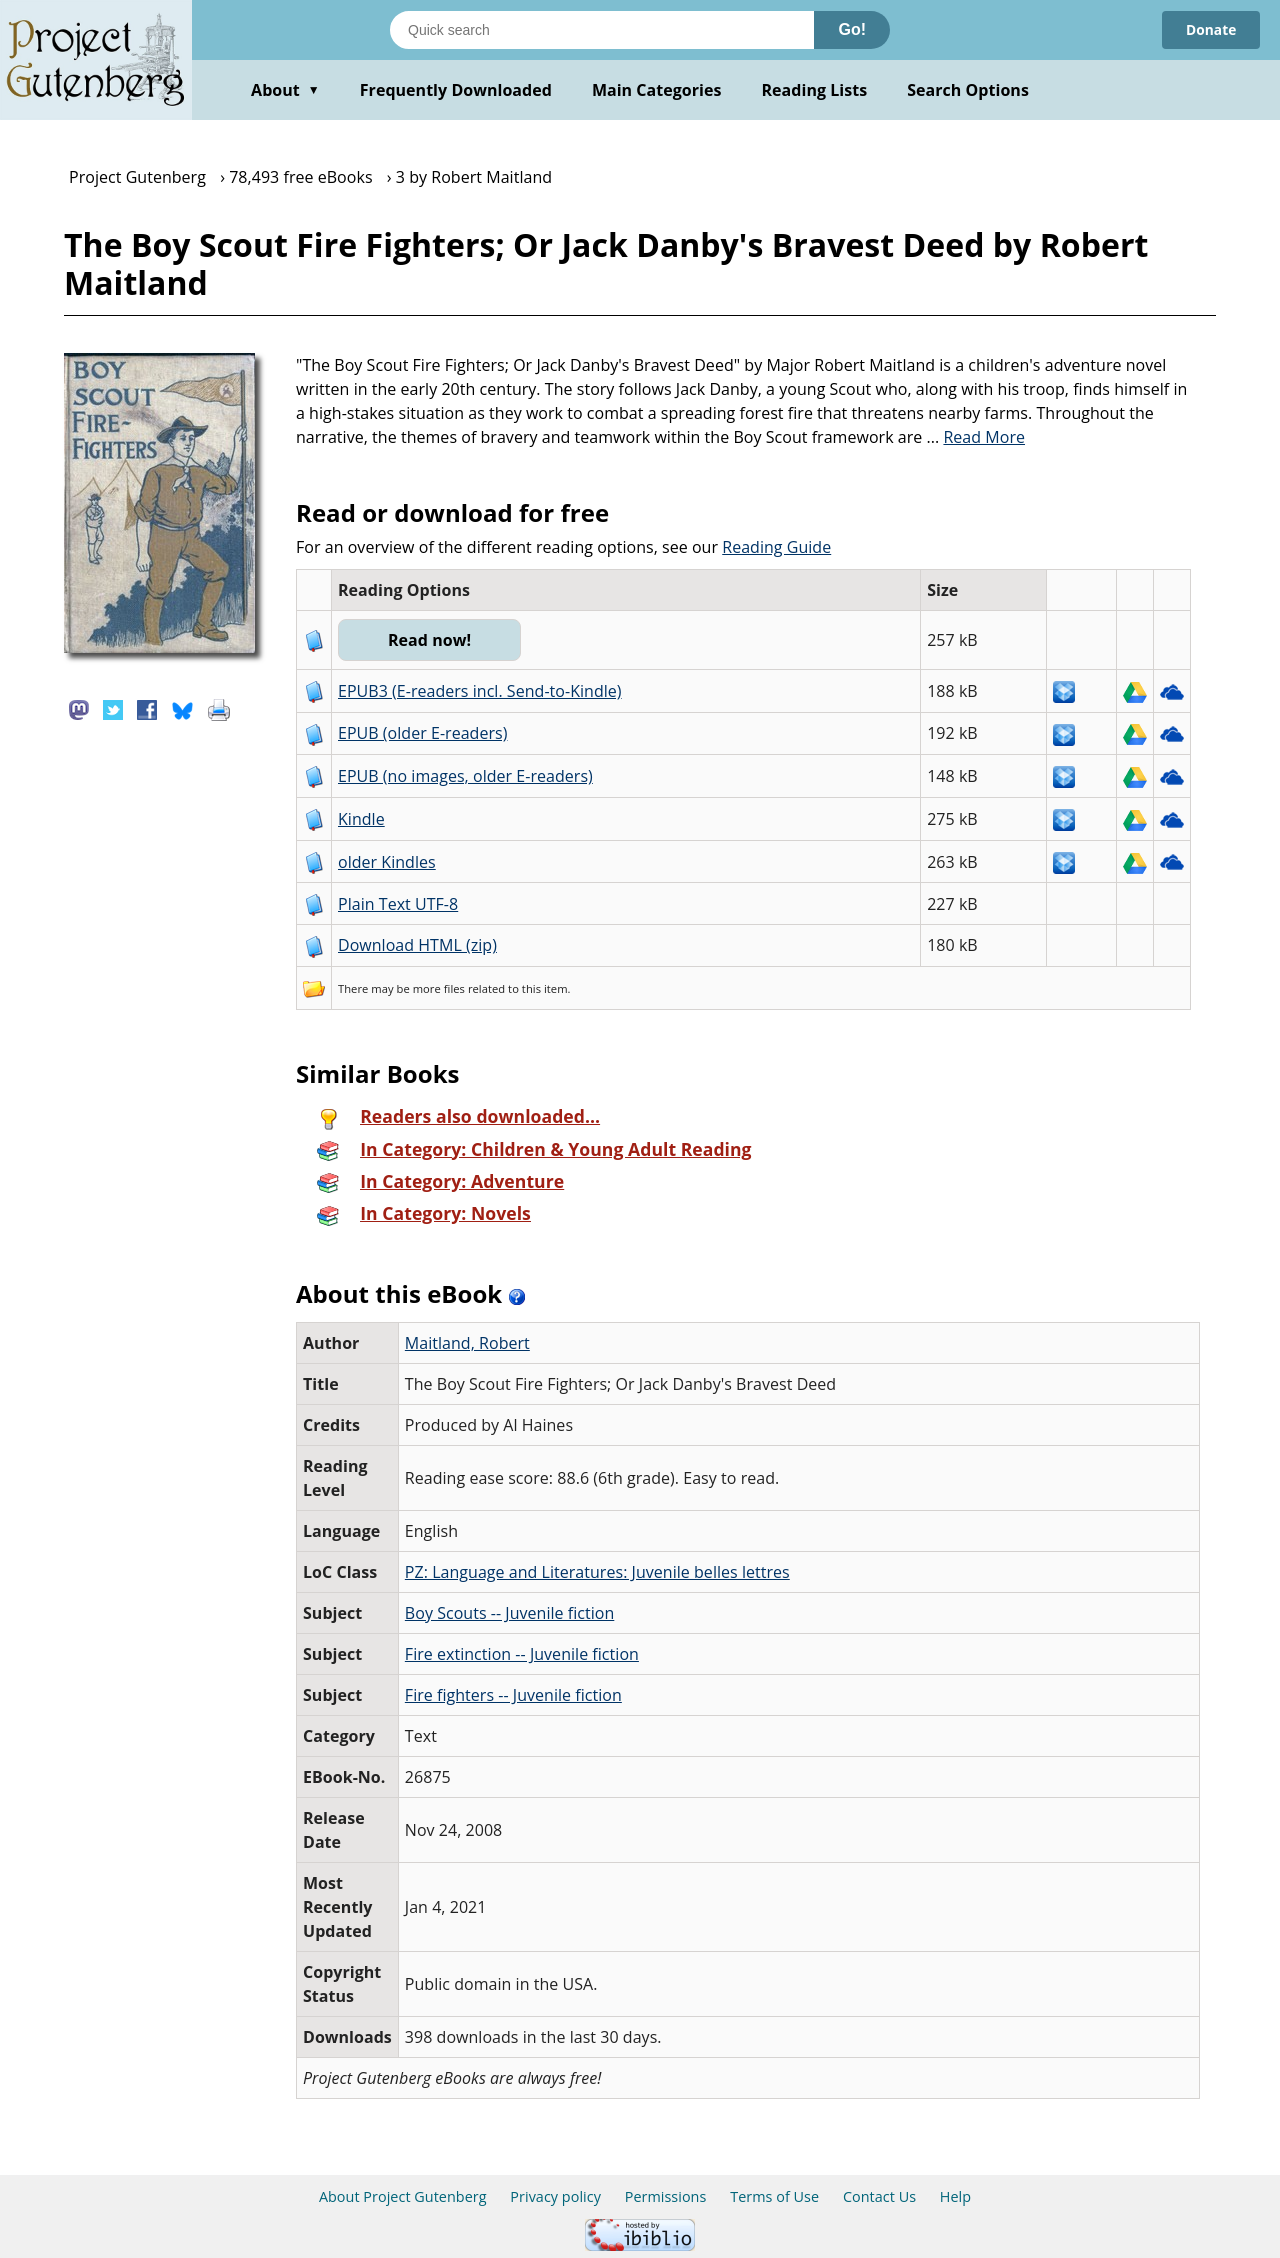 The height and width of the screenshot is (2258, 1280). I want to click on more files, so click(439, 988).